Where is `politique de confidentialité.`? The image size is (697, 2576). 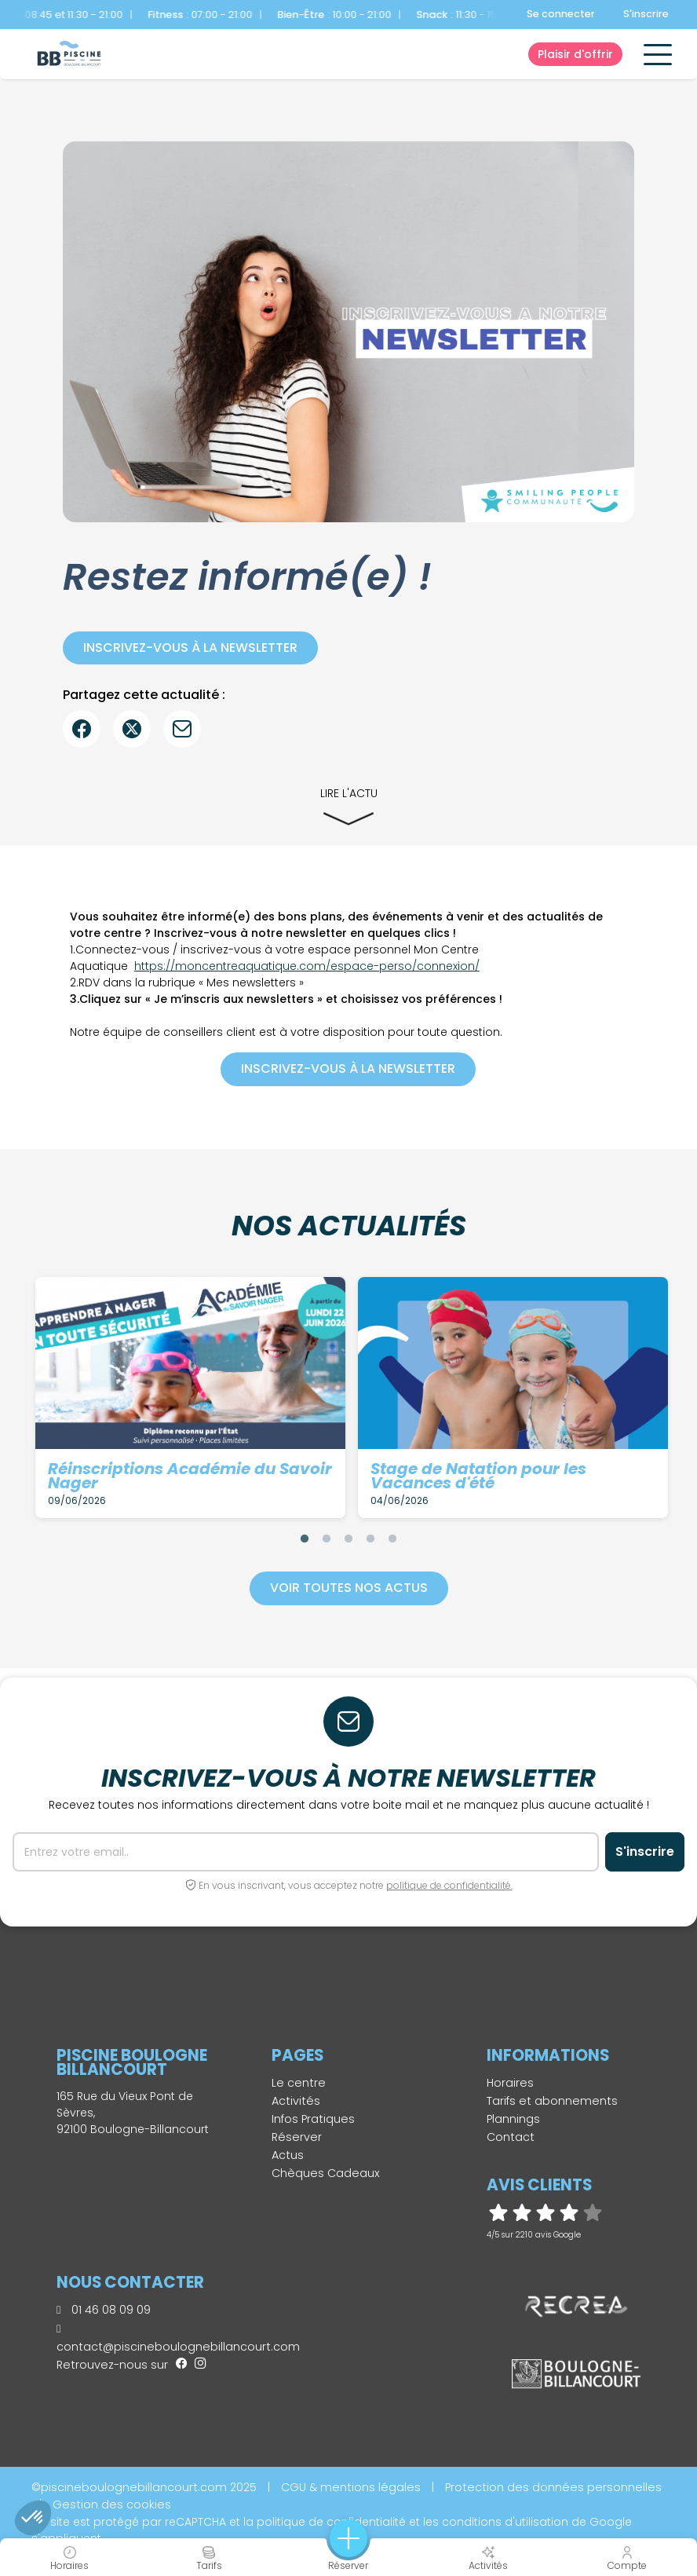
politique de confidentialité. is located at coordinates (449, 1885).